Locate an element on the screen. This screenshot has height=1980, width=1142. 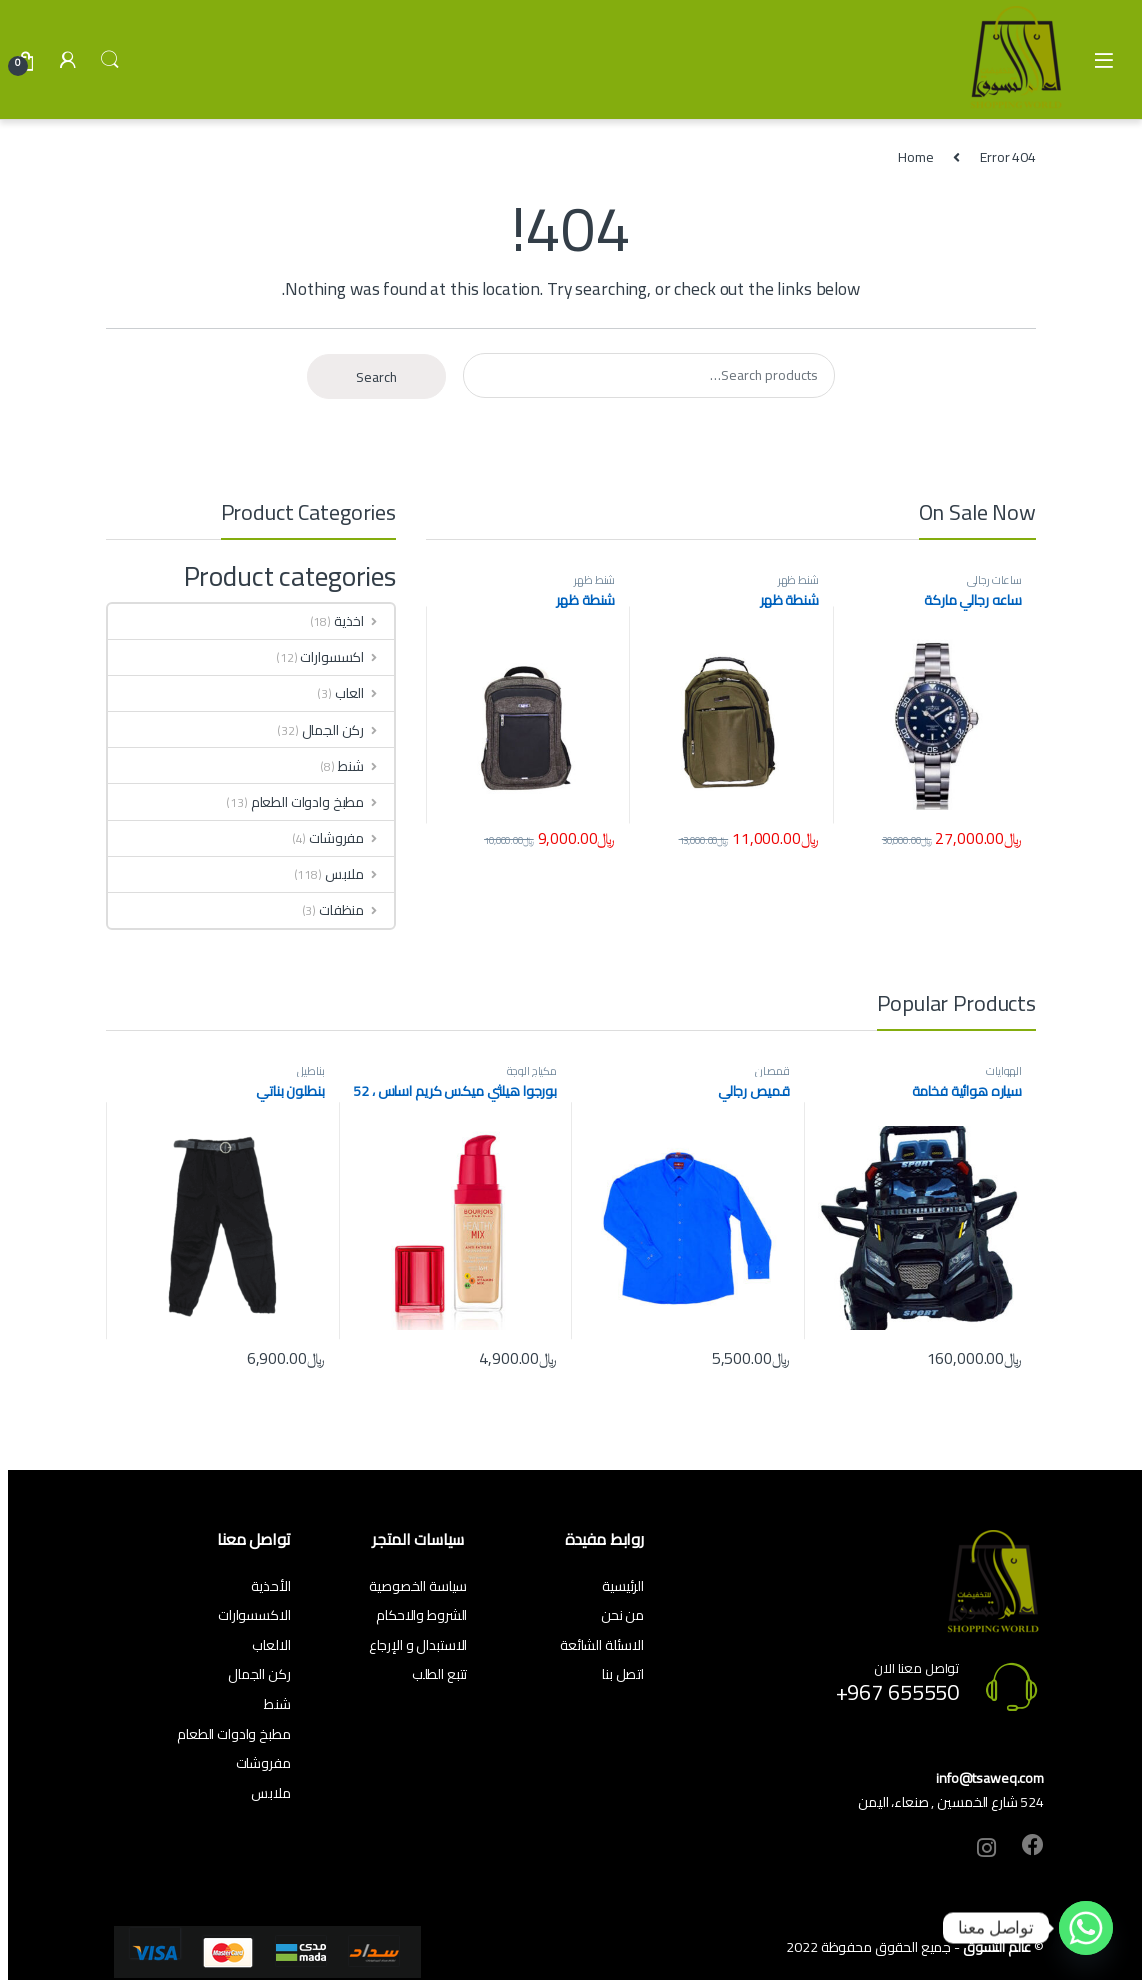
اخذية is located at coordinates (364, 621).